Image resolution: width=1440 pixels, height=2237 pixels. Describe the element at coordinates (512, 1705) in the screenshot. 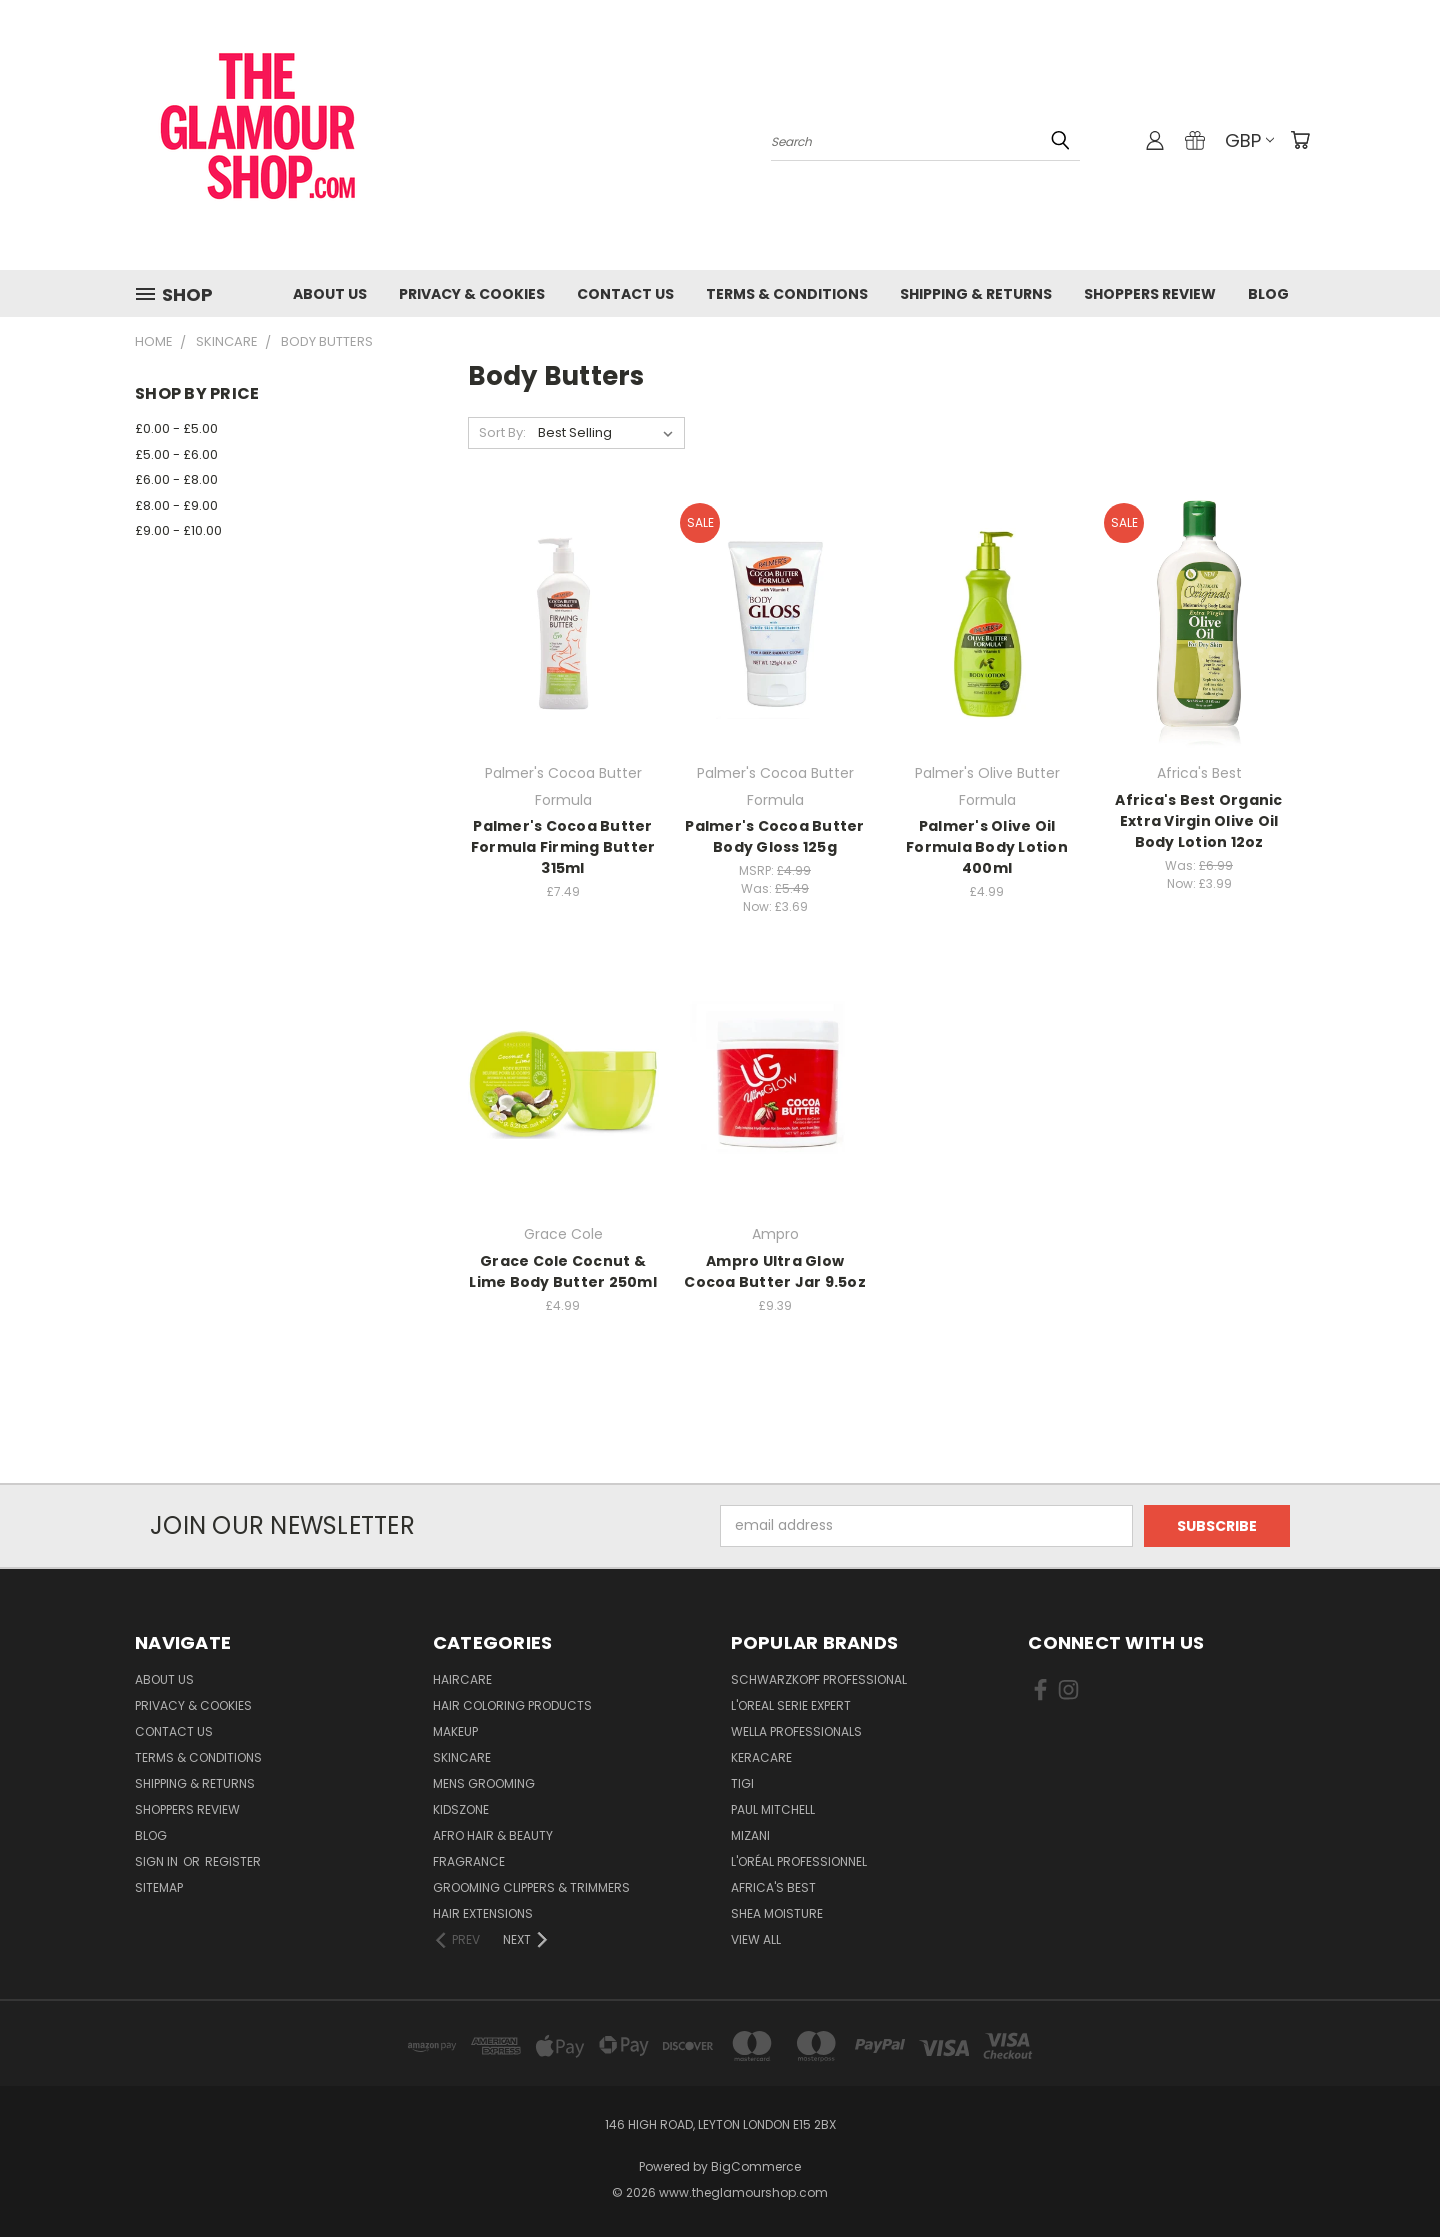

I see `Hair Coloring Products` at that location.